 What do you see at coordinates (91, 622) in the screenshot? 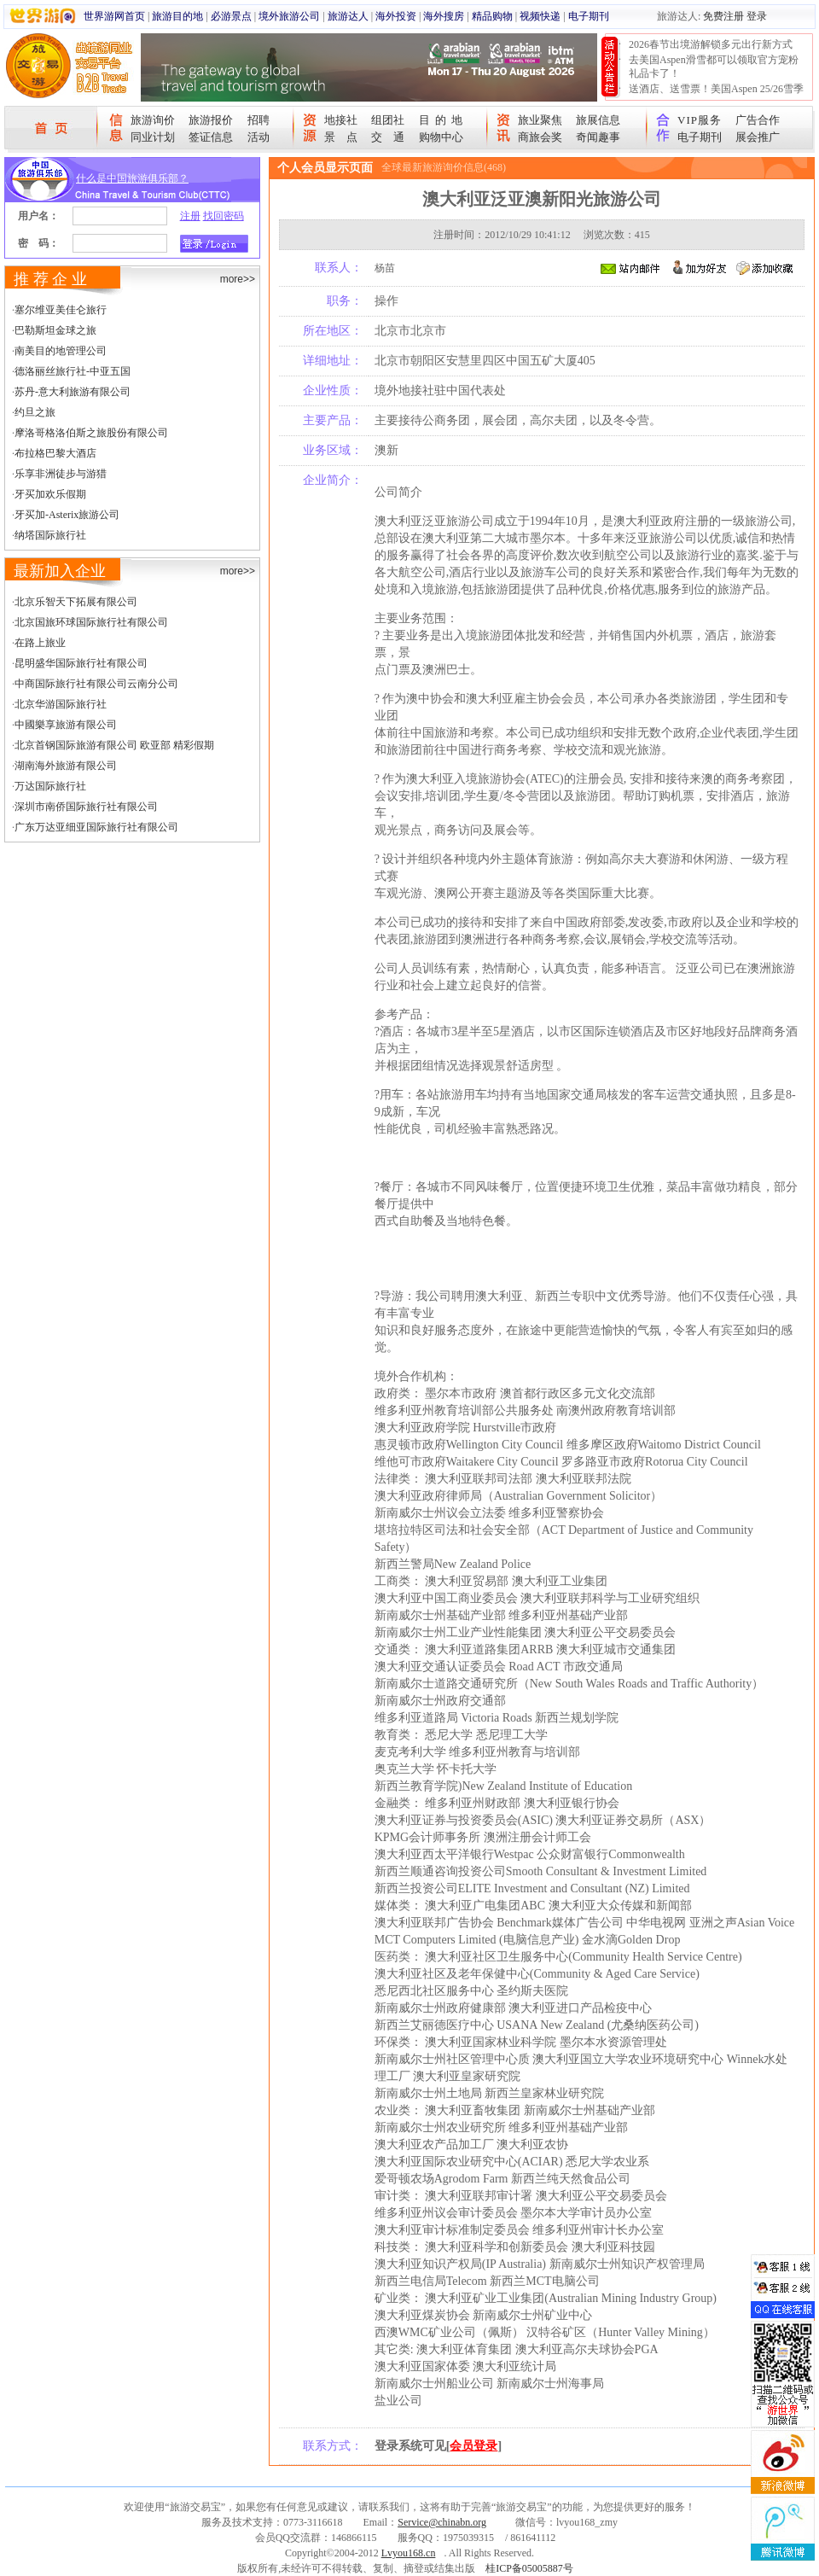
I see `北京国旅环球国际旅行社有限公司` at bounding box center [91, 622].